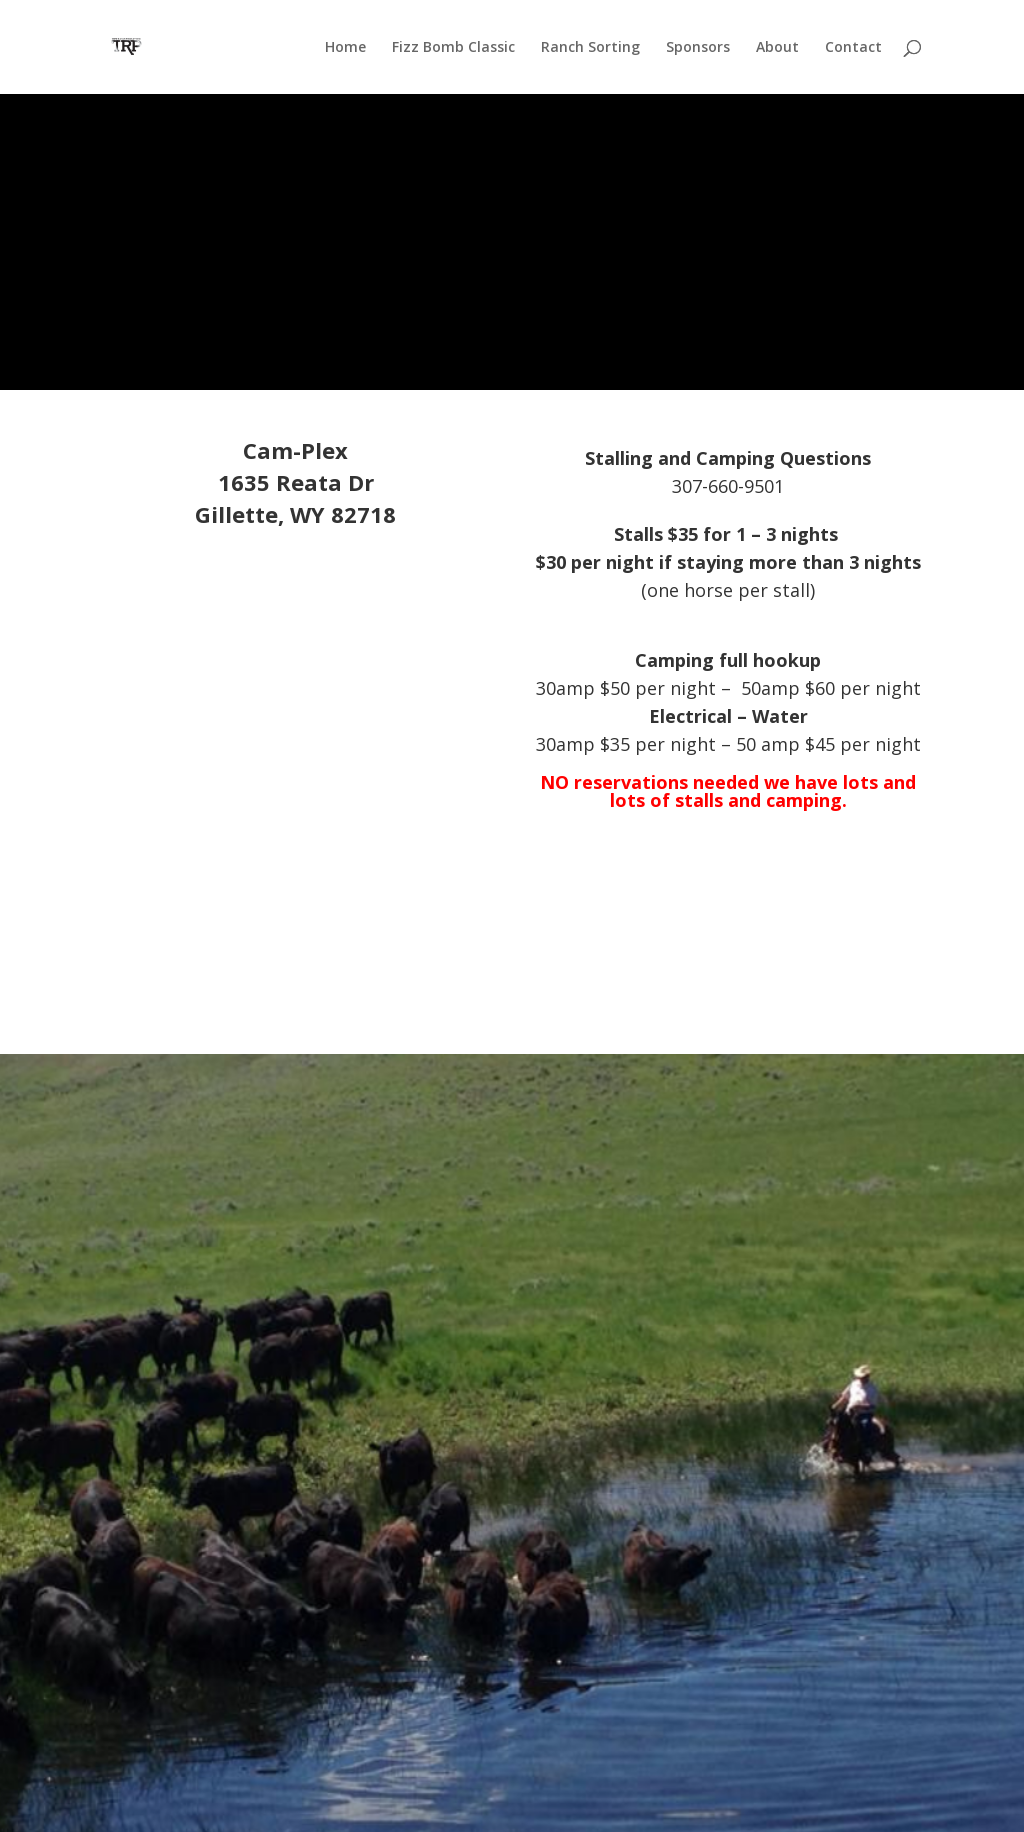 Image resolution: width=1024 pixels, height=1832 pixels. What do you see at coordinates (590, 48) in the screenshot?
I see `Ranch Sorting` at bounding box center [590, 48].